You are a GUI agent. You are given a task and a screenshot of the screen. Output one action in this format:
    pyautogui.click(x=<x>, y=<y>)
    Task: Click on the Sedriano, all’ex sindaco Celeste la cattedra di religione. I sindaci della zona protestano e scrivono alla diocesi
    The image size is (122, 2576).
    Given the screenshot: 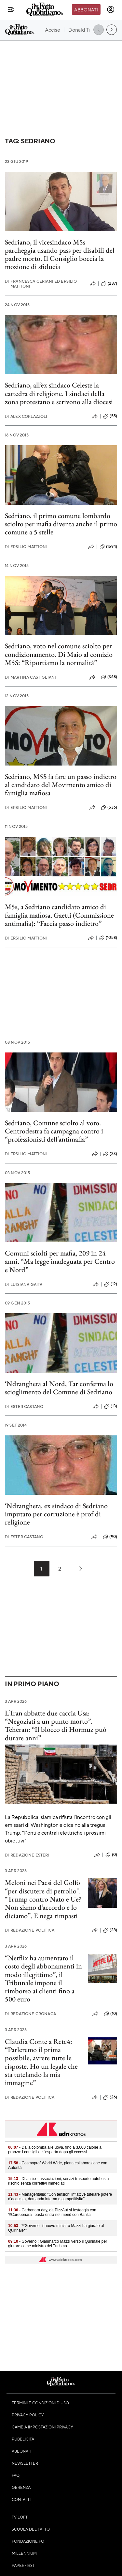 What is the action you would take?
    pyautogui.click(x=59, y=393)
    